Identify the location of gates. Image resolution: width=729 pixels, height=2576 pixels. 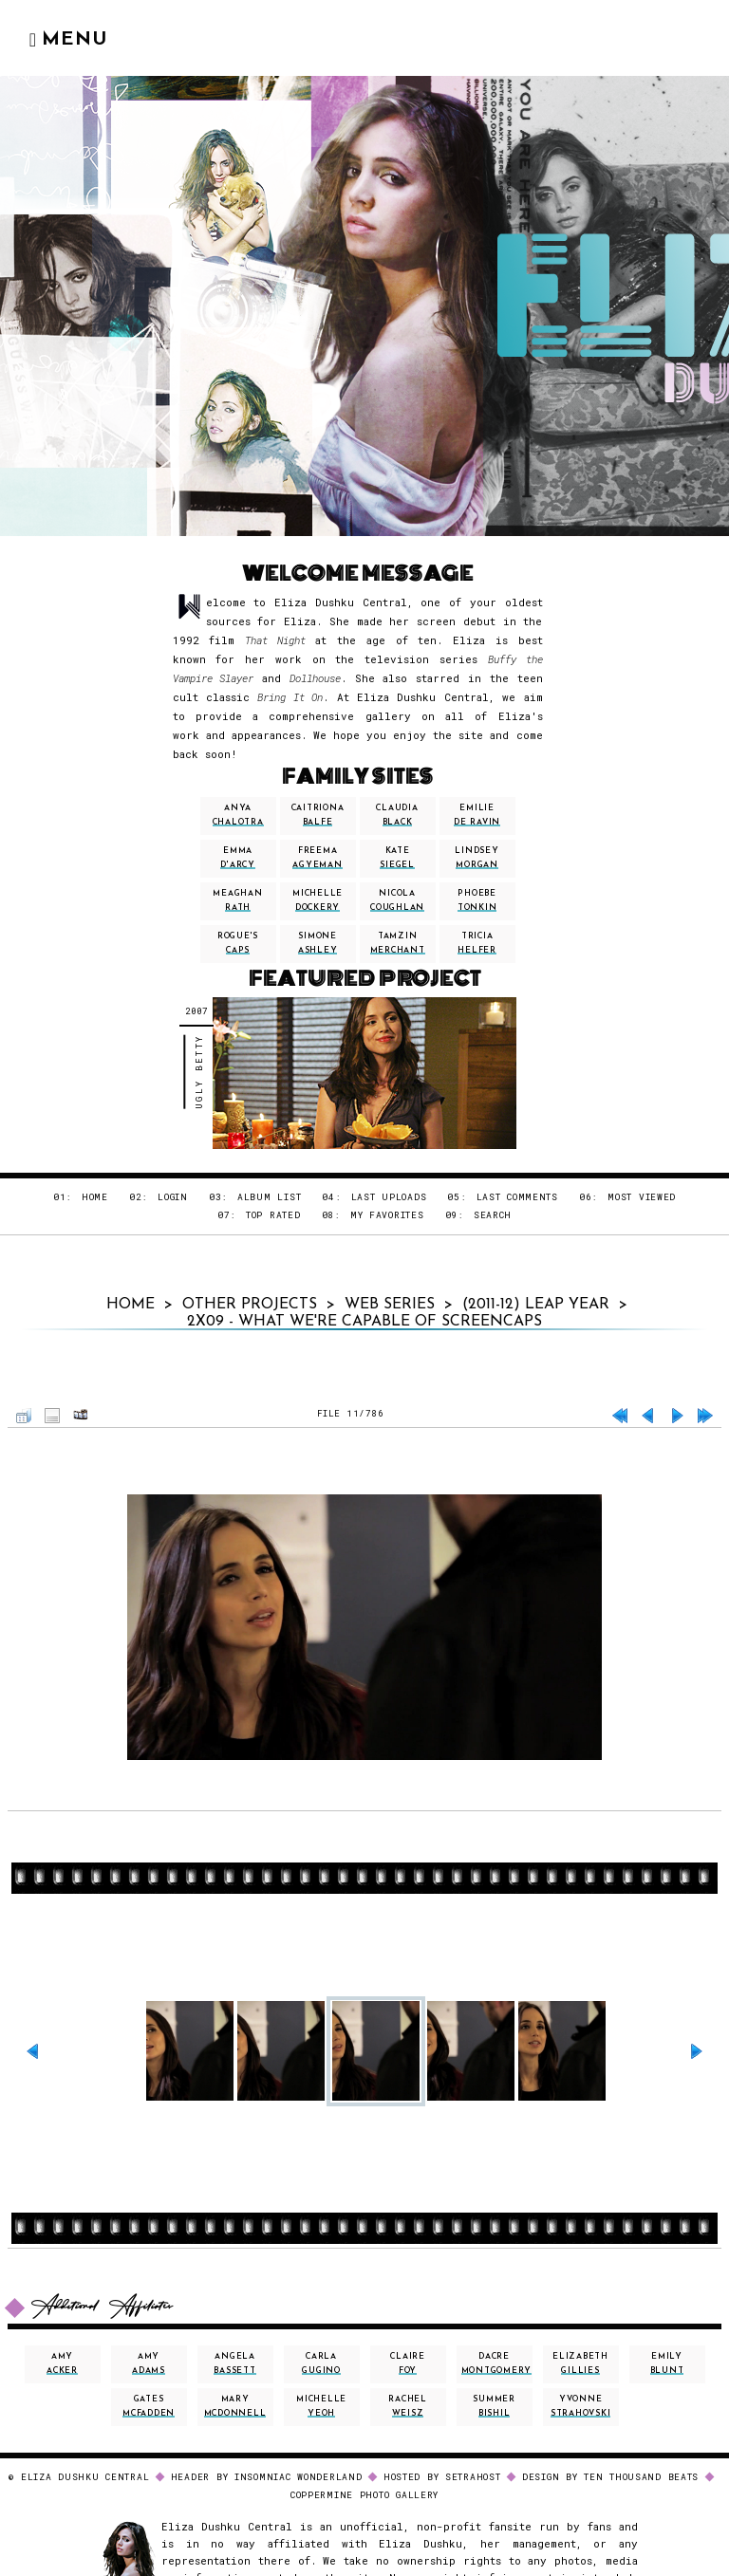
(148, 2407).